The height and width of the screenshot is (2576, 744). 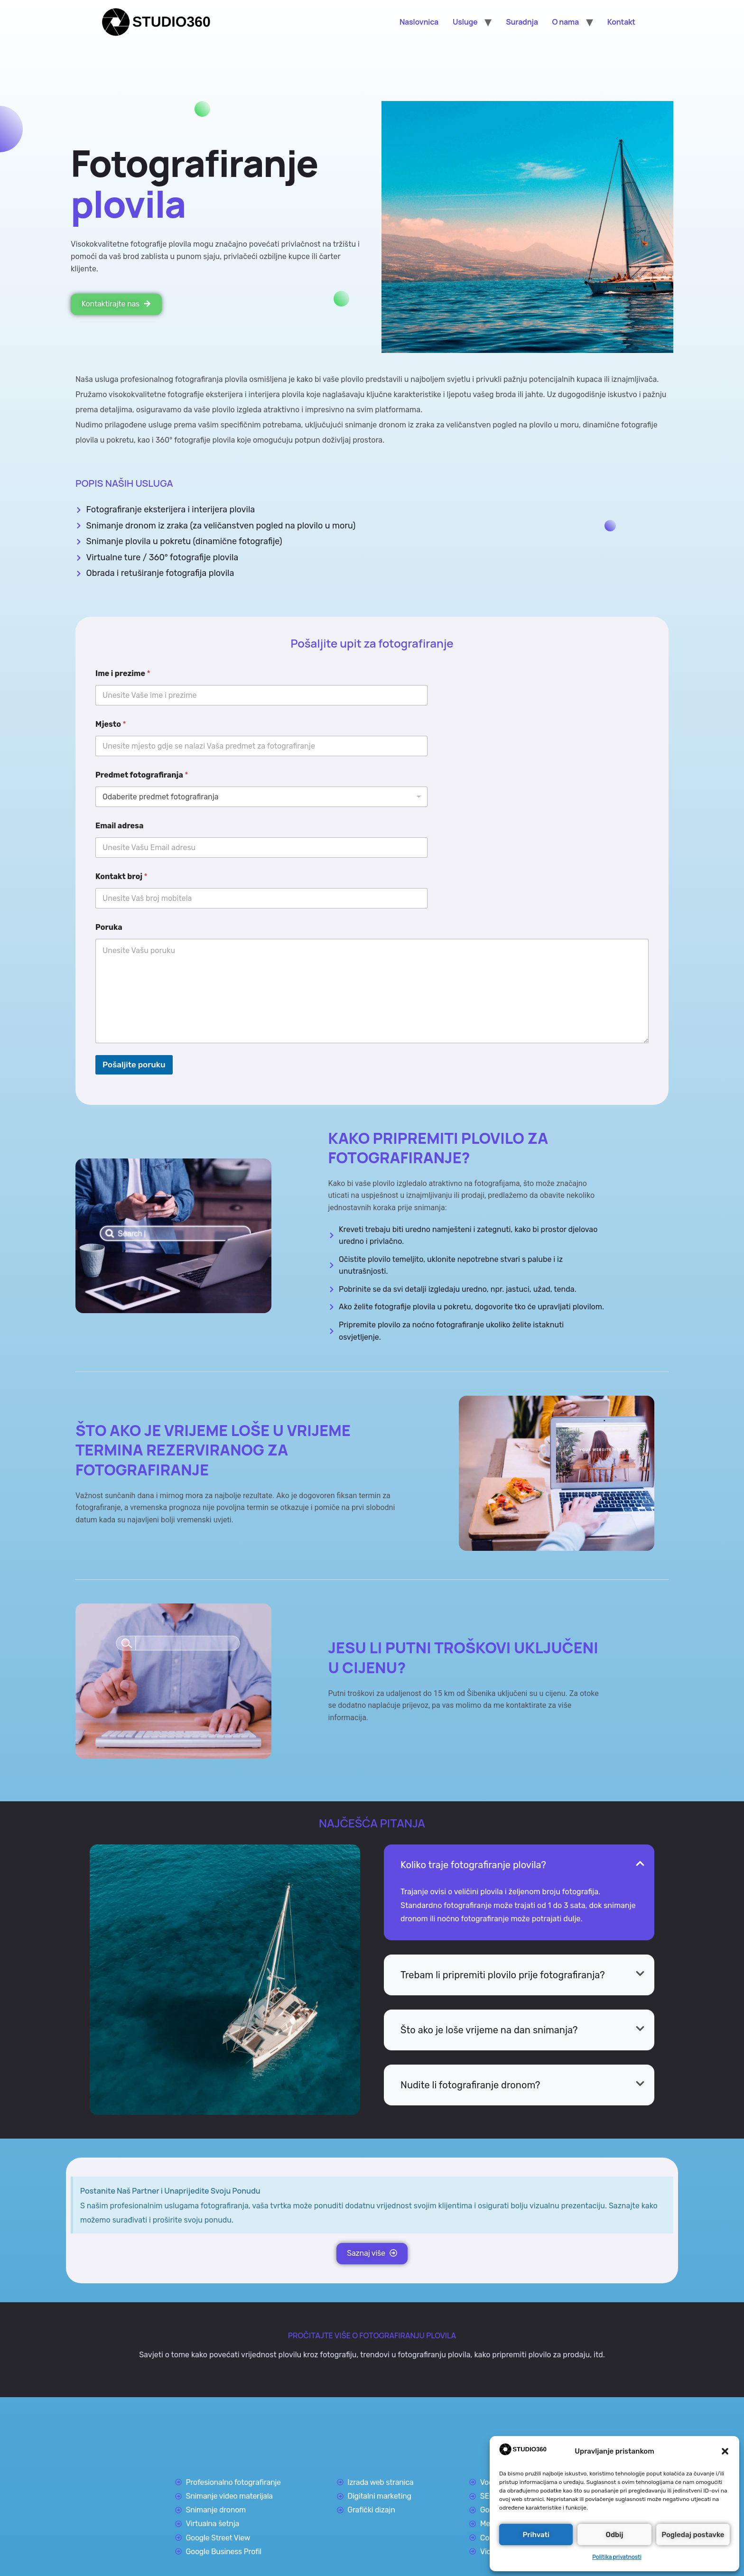 I want to click on Koliko traje fotografiranje plovila?, so click(x=473, y=1864).